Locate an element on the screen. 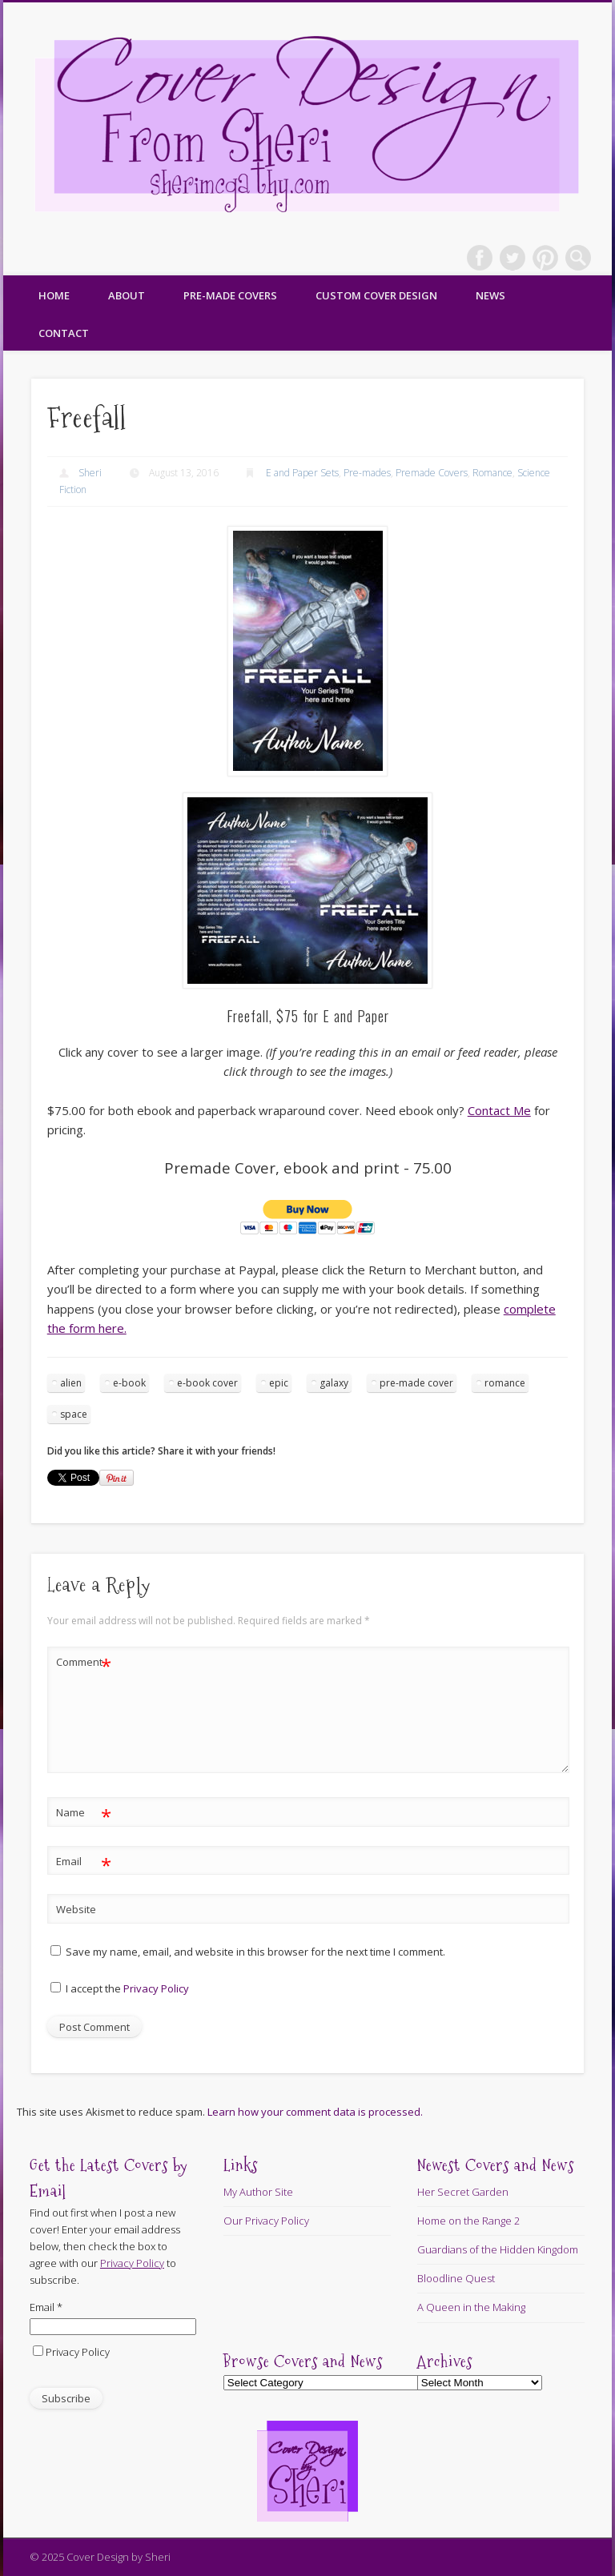 The width and height of the screenshot is (615, 2576). alien is located at coordinates (71, 1383).